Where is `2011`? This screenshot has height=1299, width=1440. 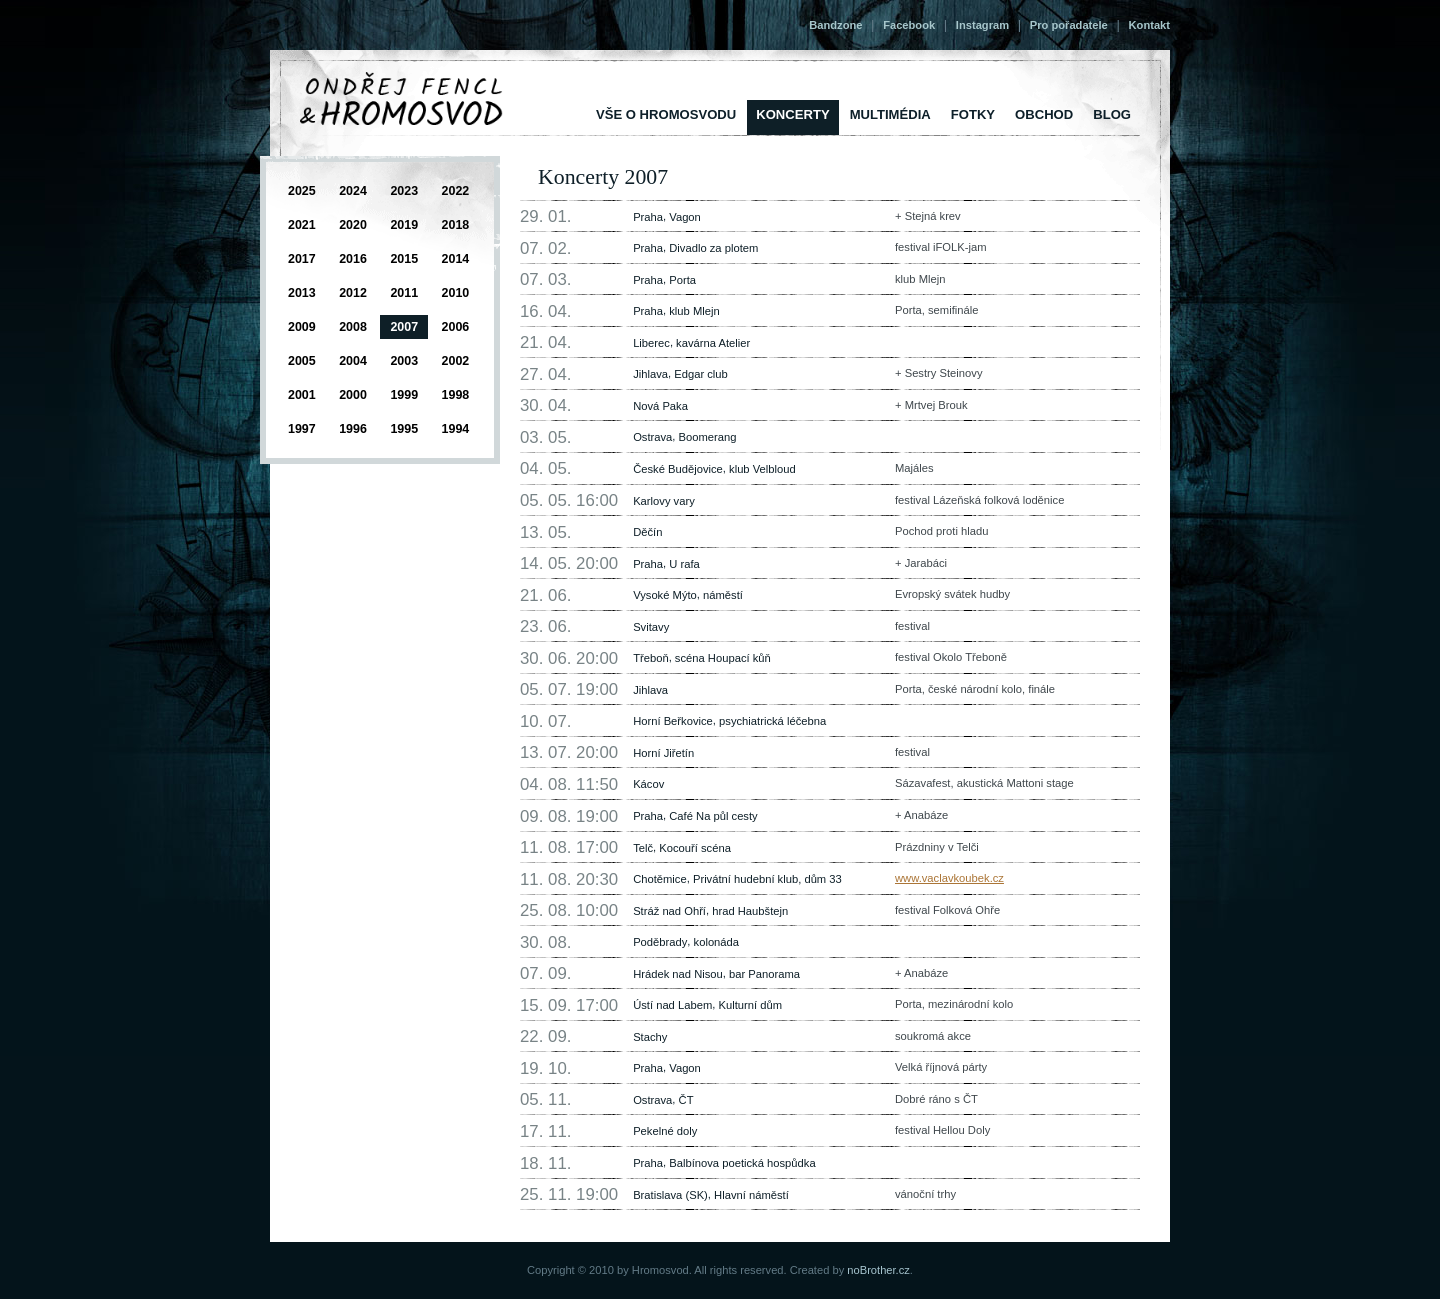
2011 is located at coordinates (404, 293).